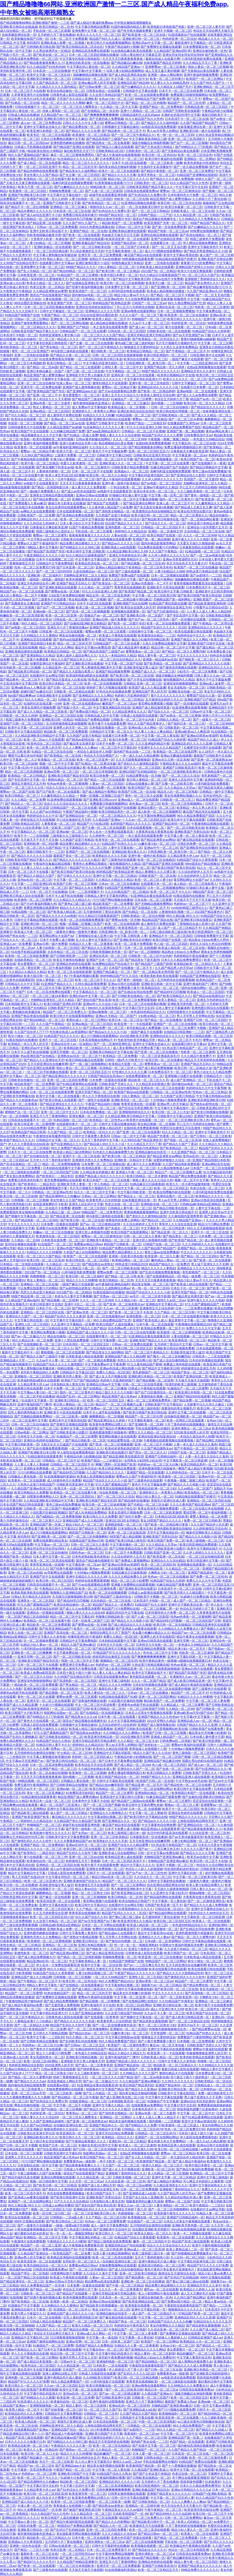 Image resolution: width=234 pixels, height=2576 pixels. Describe the element at coordinates (18, 1897) in the screenshot. I see `日韩欧美亚洲乱码中文字幕` at that location.